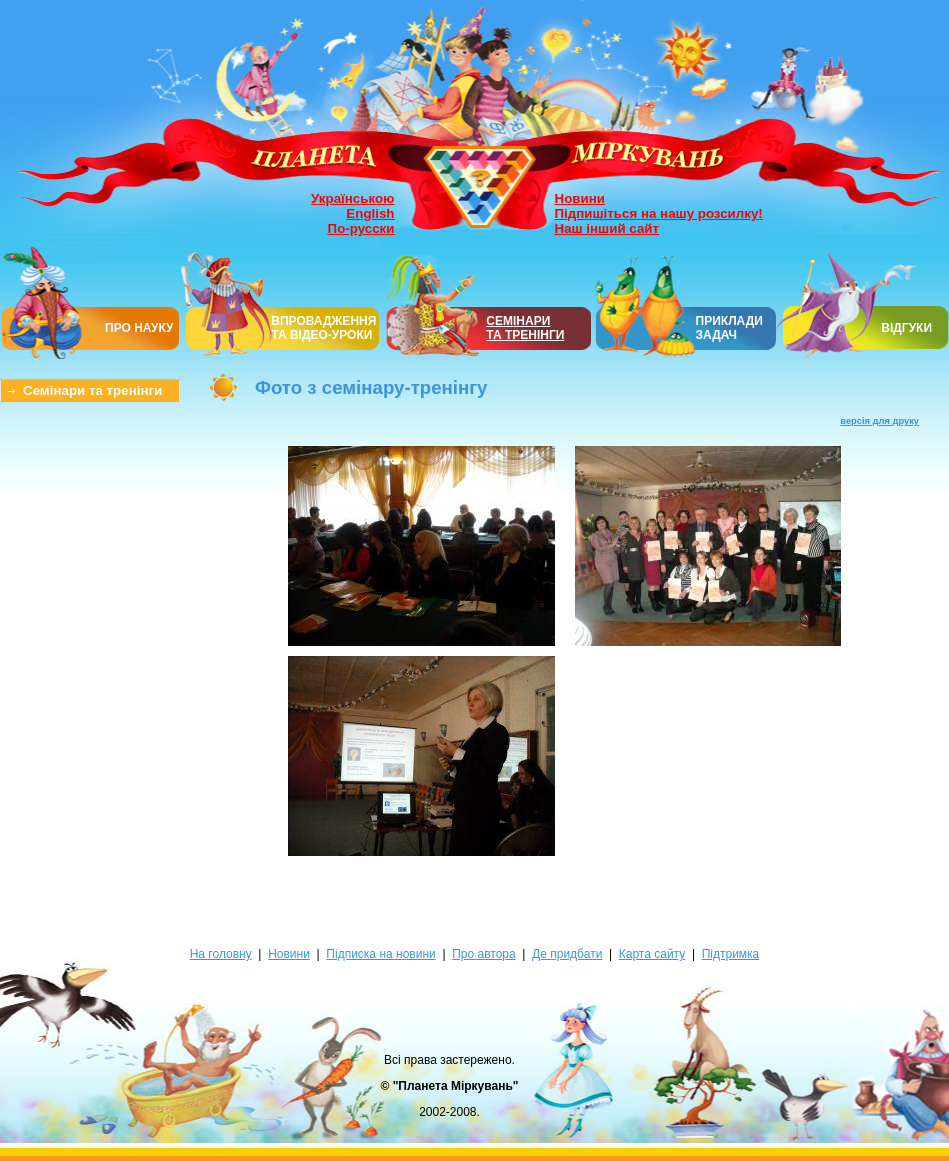 The image size is (949, 1161). Describe the element at coordinates (483, 954) in the screenshot. I see `Про автора` at that location.